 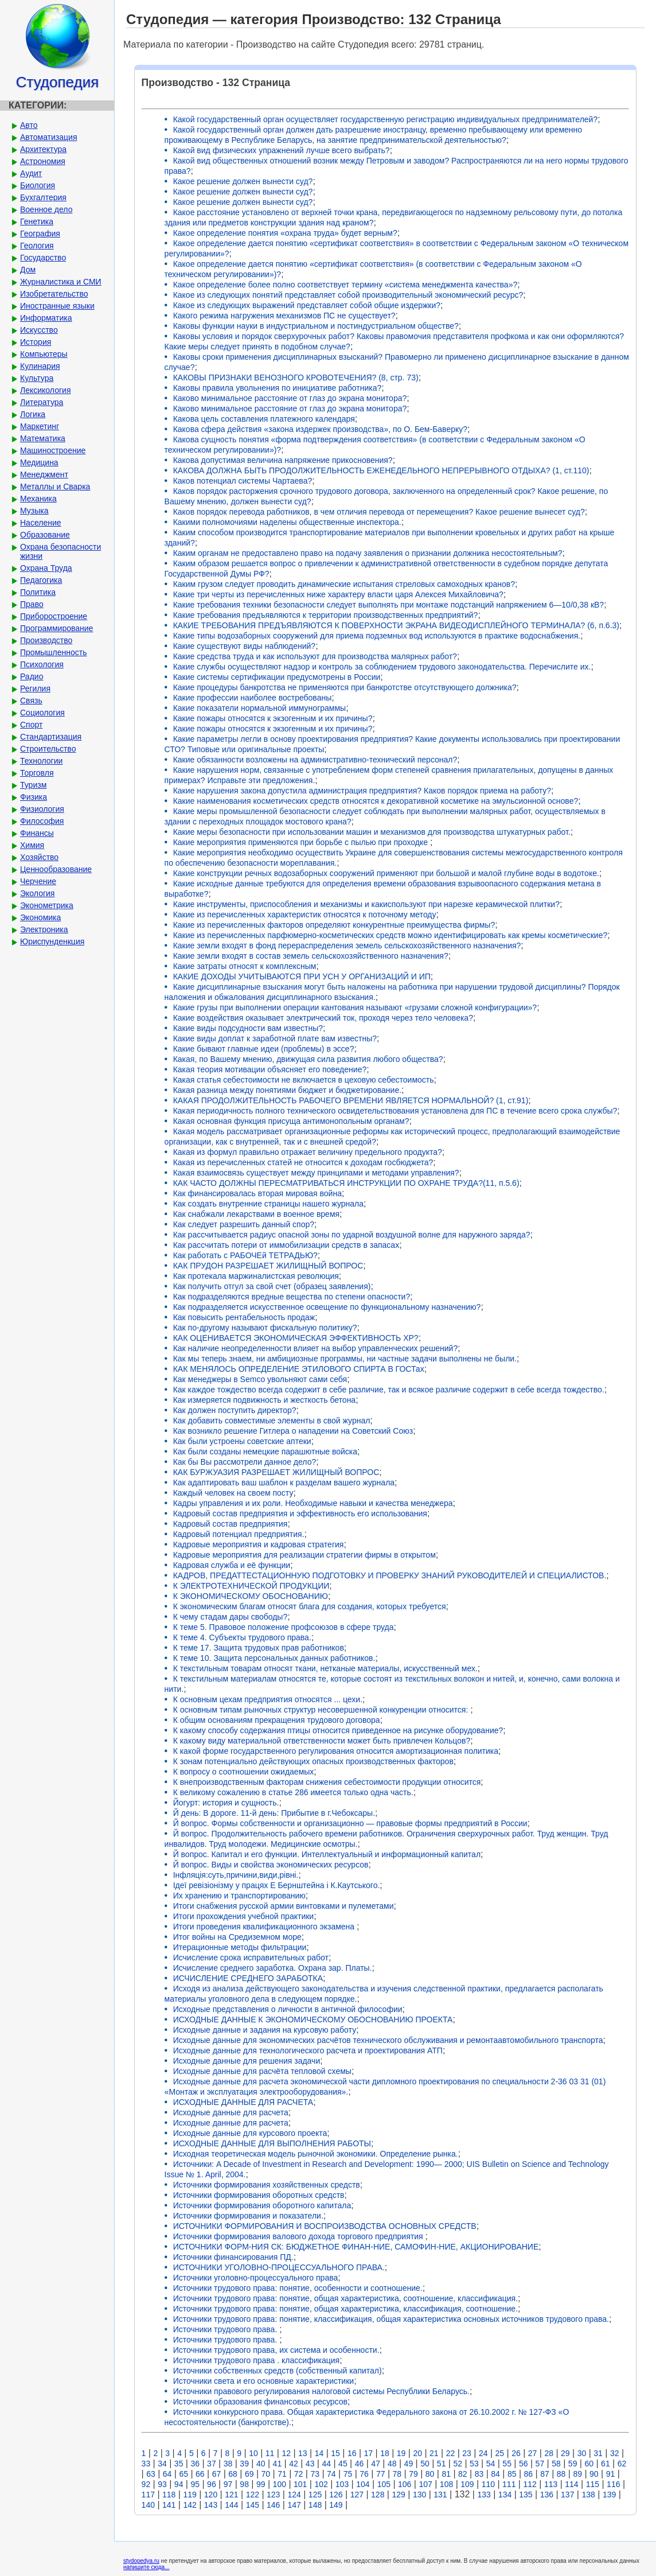 I want to click on 136, so click(x=546, y=2494).